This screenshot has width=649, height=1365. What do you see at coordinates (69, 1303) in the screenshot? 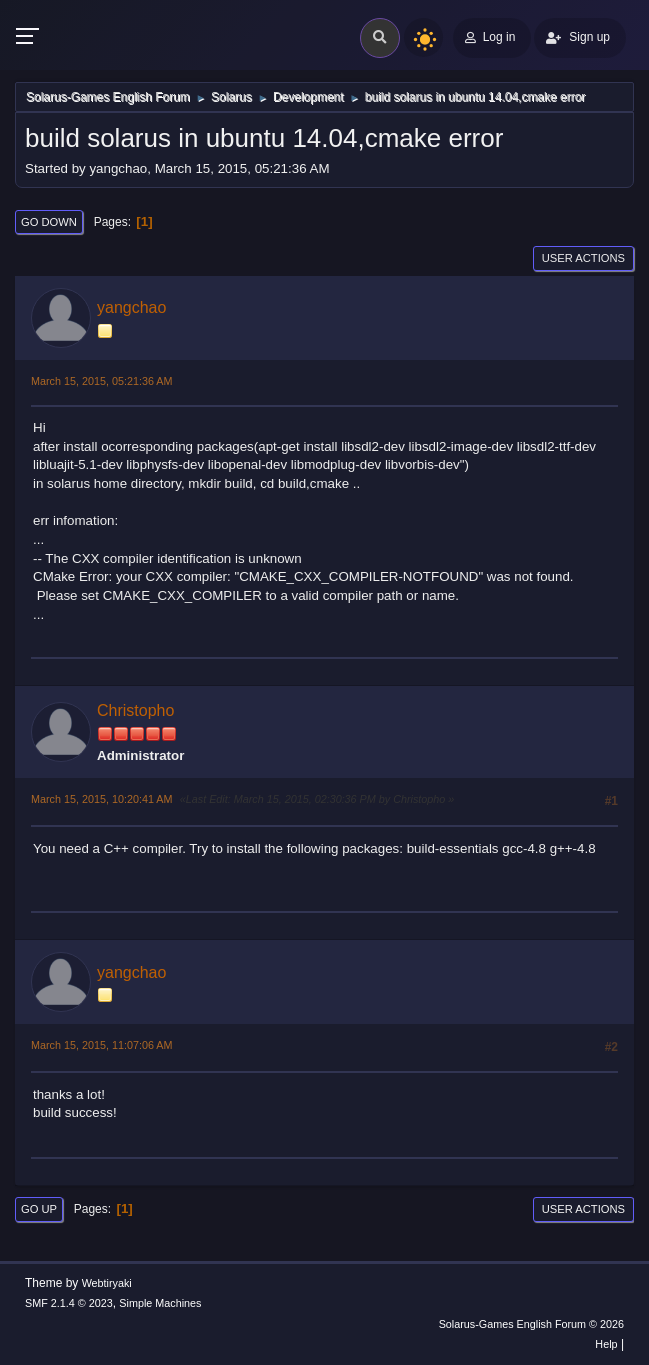
I see `SMF 2.1.4 © 2023` at bounding box center [69, 1303].